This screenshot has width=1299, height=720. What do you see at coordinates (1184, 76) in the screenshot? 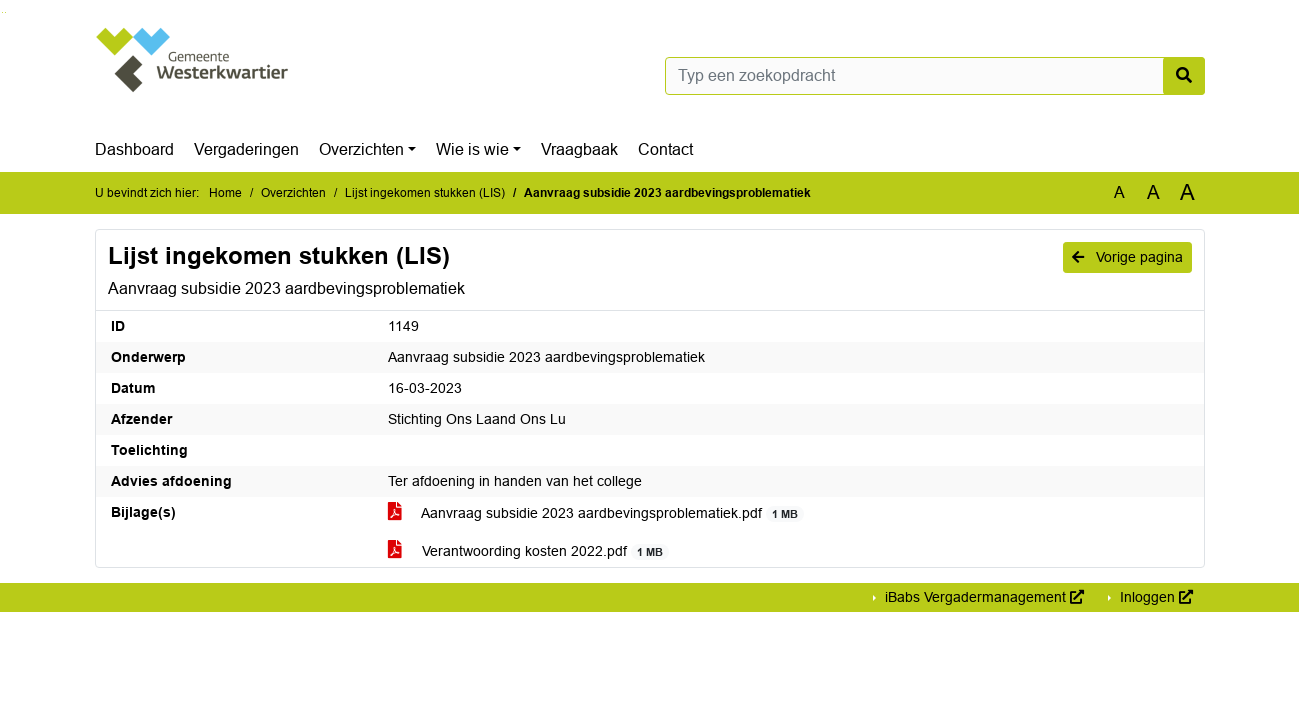
I see `[Nu zoeken]` at bounding box center [1184, 76].